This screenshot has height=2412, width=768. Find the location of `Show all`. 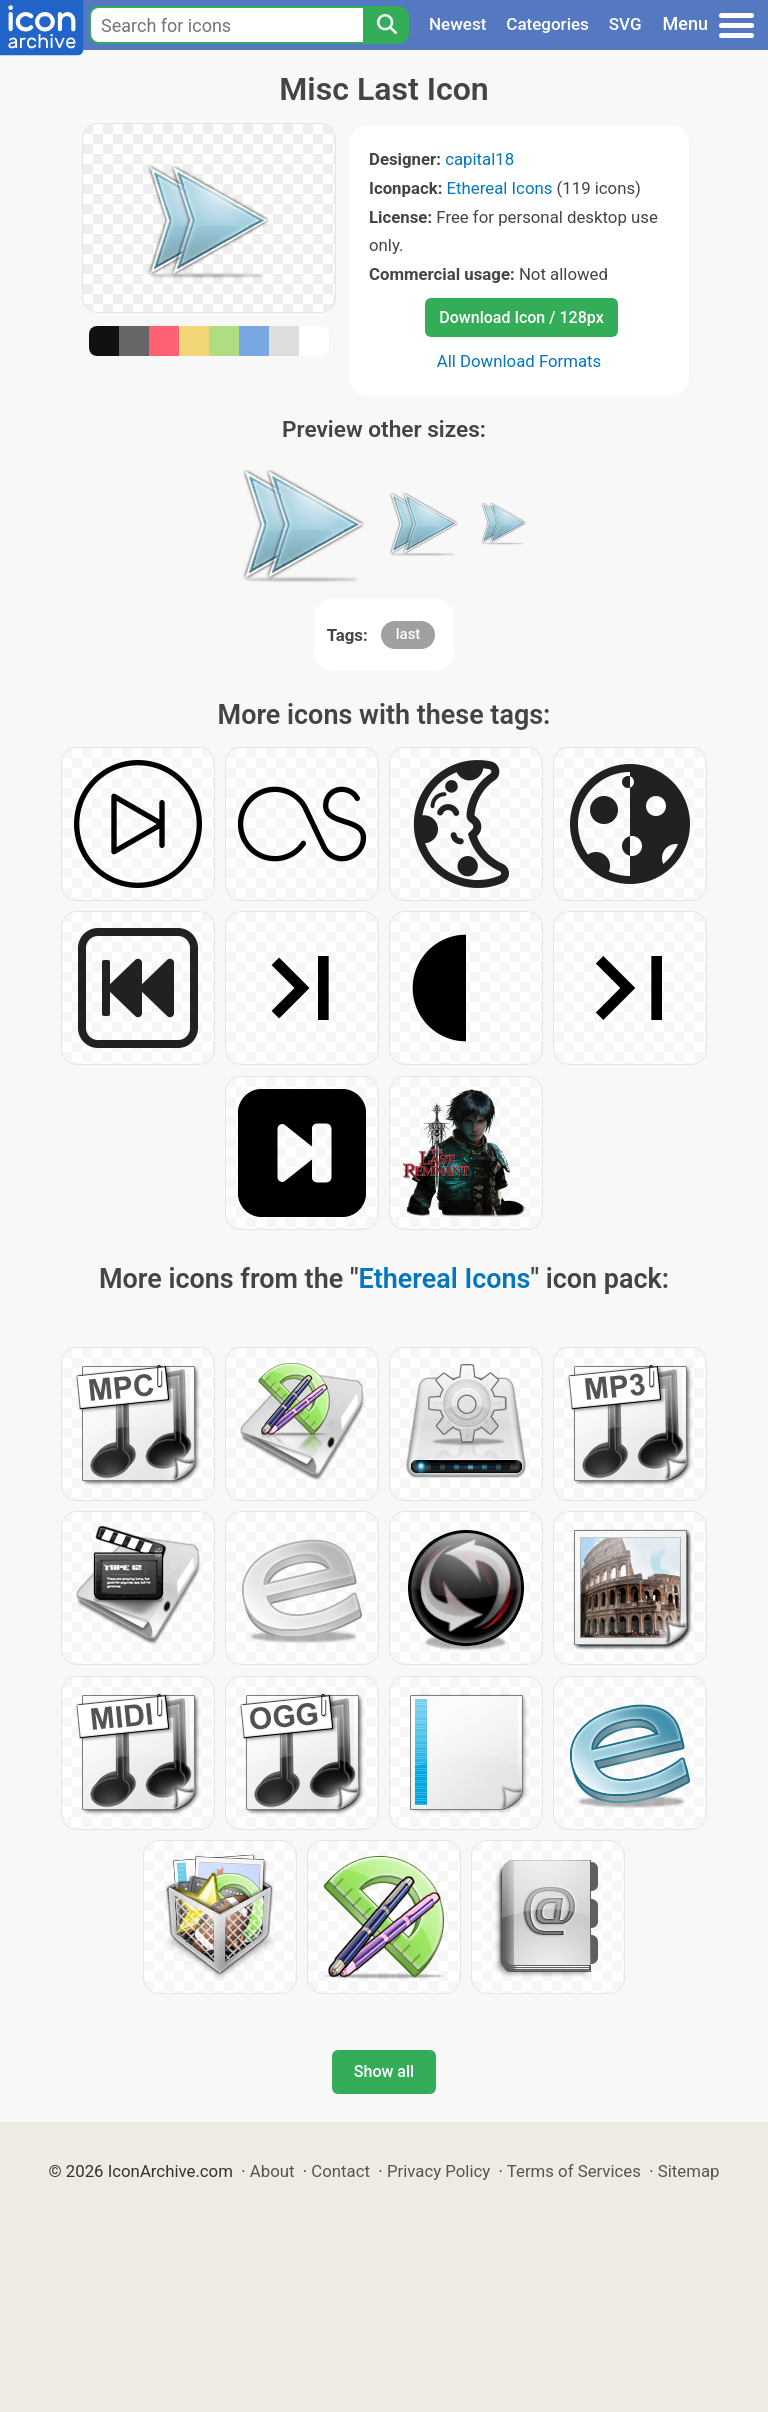

Show all is located at coordinates (384, 2071).